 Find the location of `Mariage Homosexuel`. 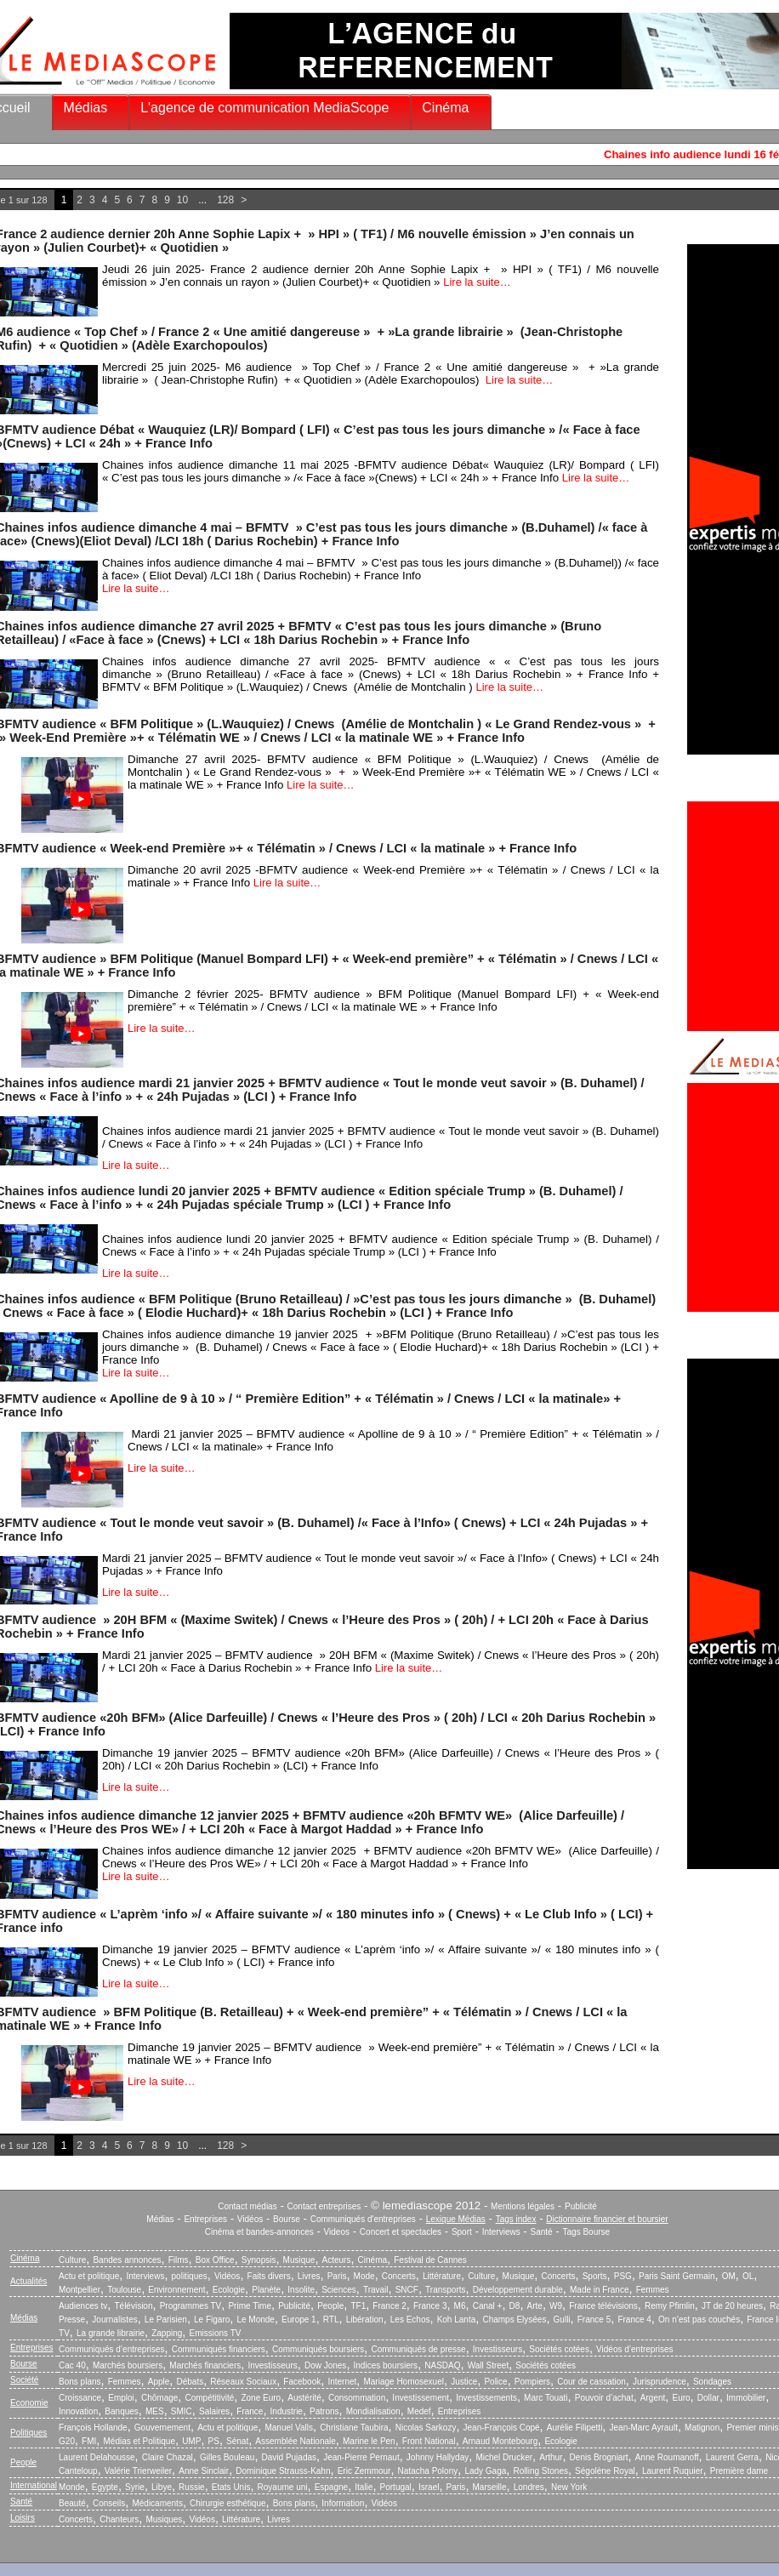

Mariage Homosexuel is located at coordinates (403, 2381).